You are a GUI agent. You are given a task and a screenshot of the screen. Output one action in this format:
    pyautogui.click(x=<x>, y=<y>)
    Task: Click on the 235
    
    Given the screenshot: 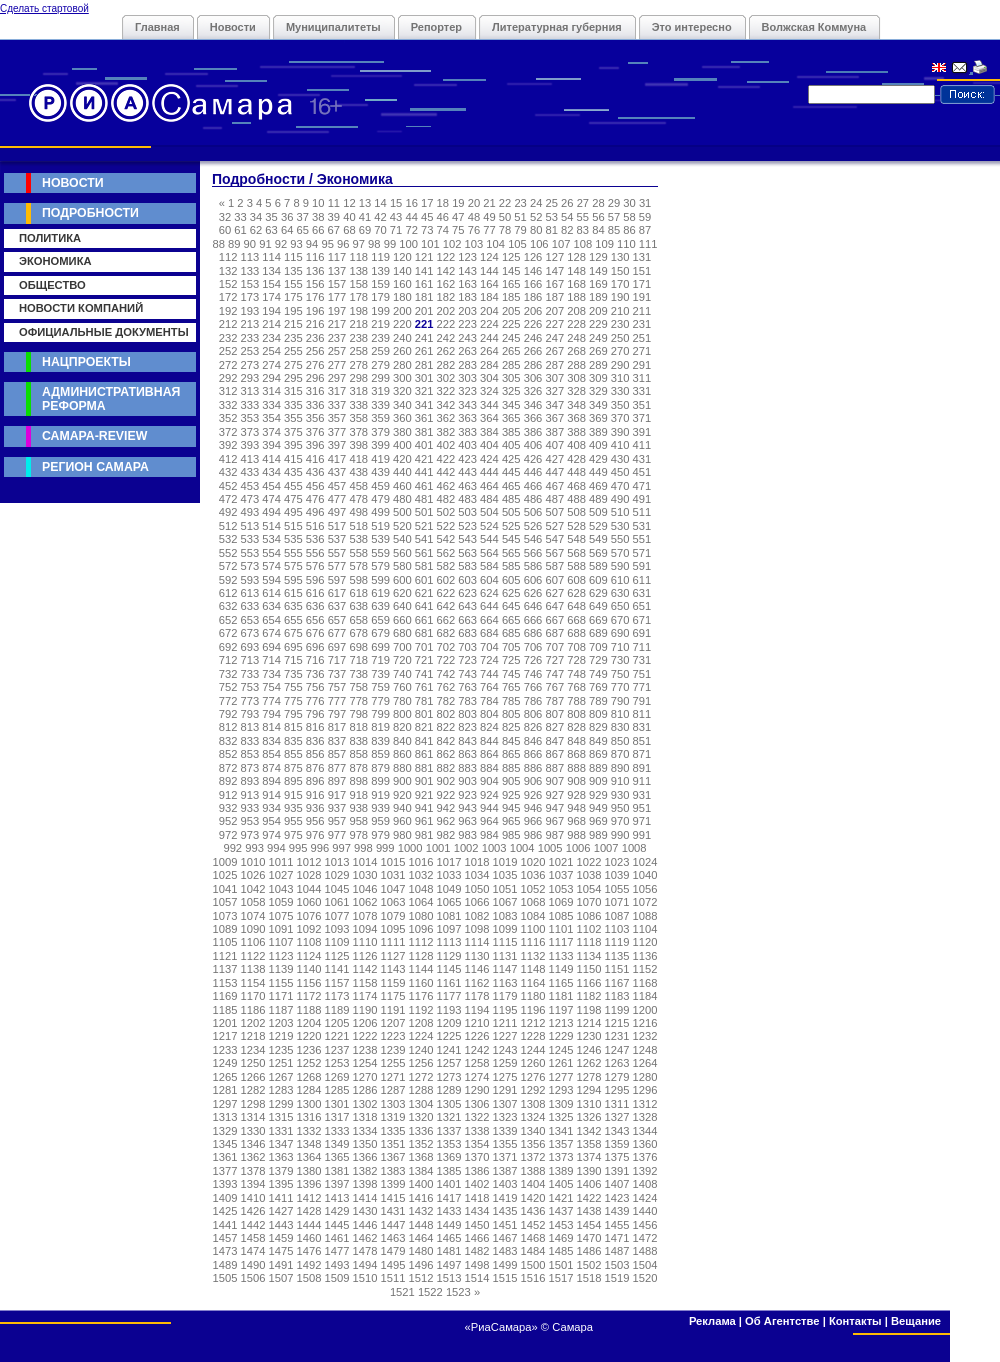 What is the action you would take?
    pyautogui.click(x=293, y=338)
    